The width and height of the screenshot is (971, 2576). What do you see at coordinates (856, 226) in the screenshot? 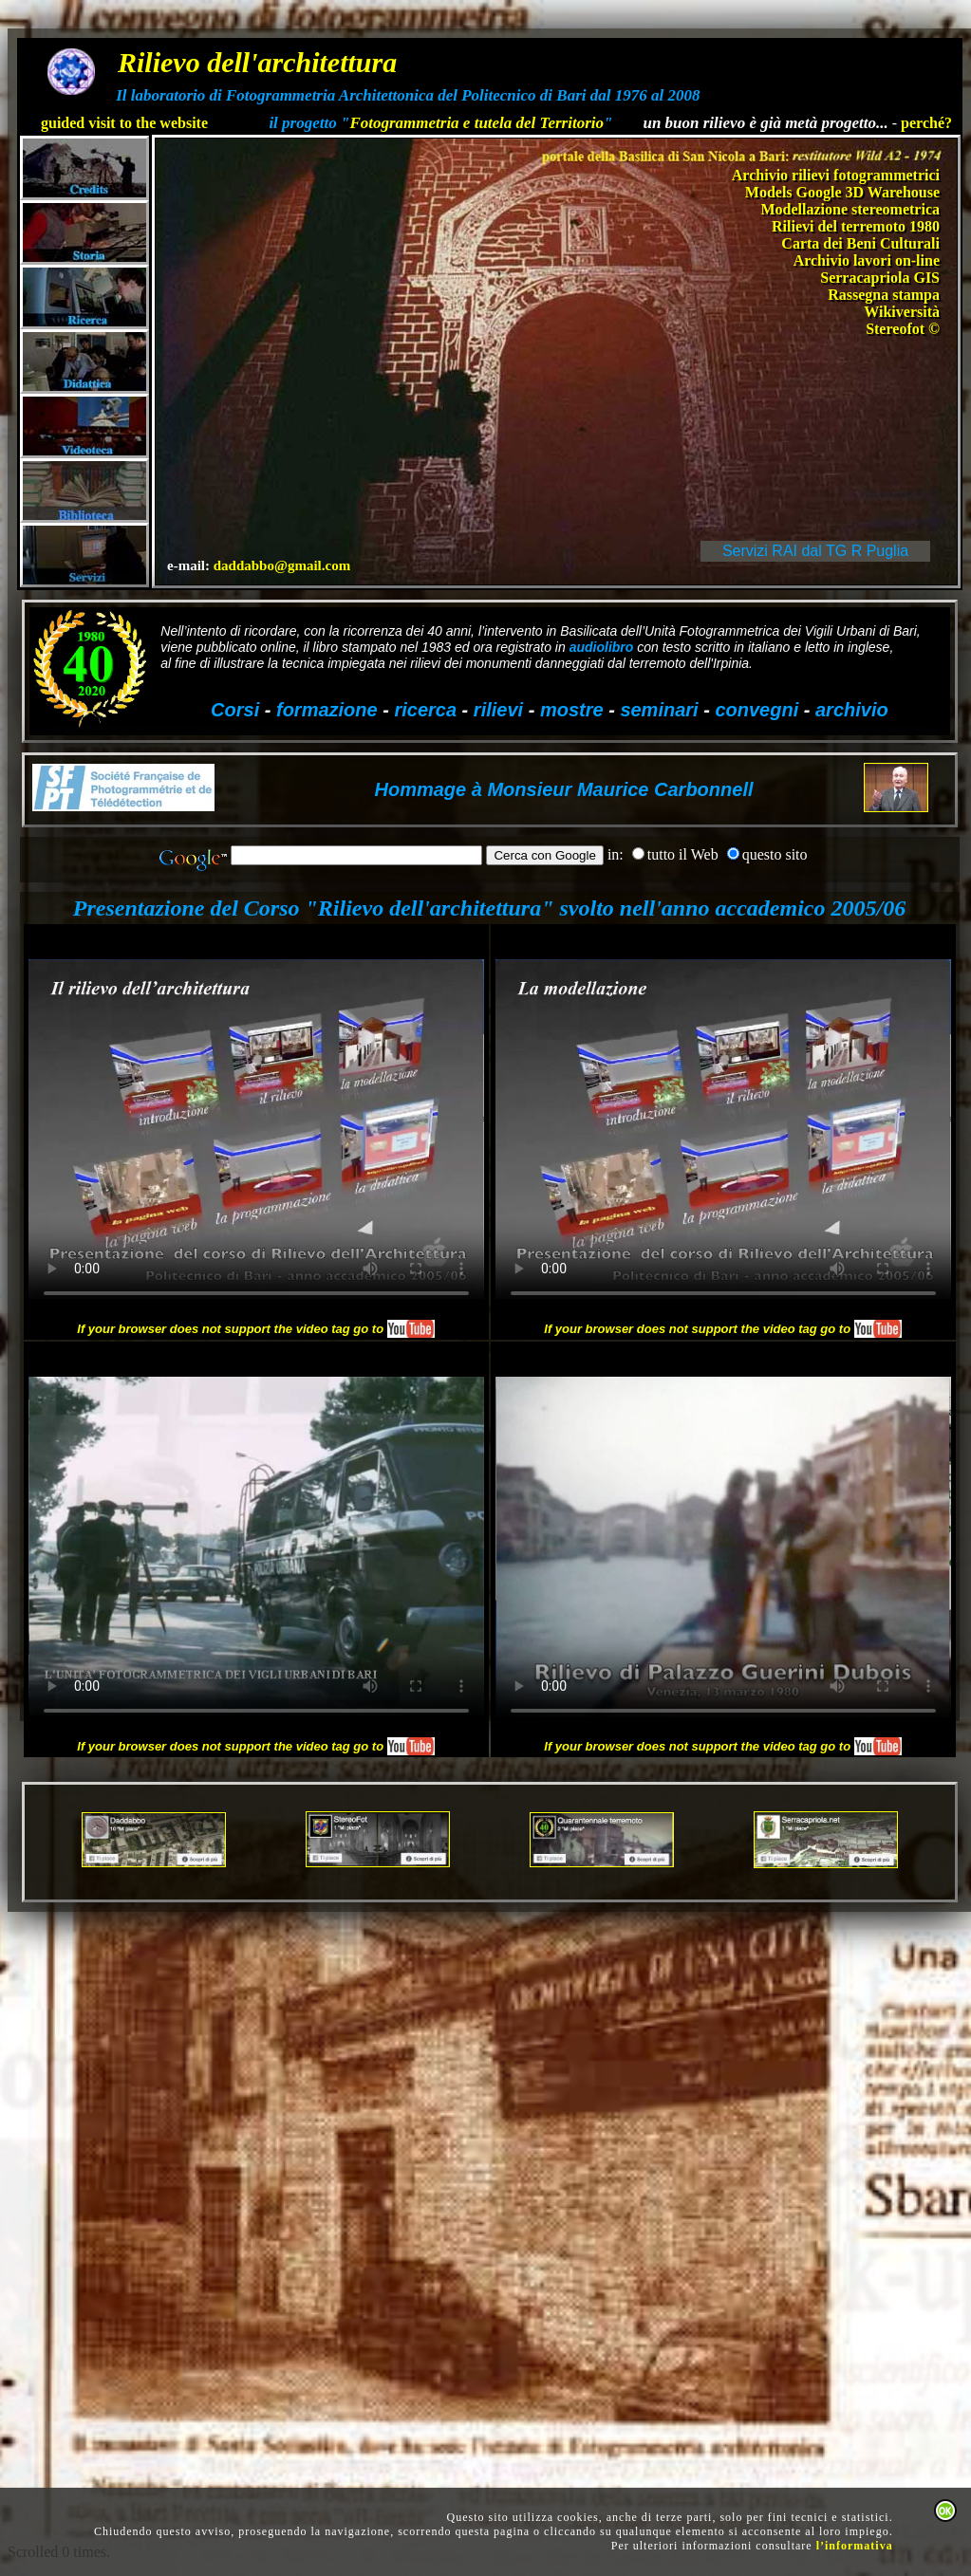
I see `Rilievi del terremoto 1980` at bounding box center [856, 226].